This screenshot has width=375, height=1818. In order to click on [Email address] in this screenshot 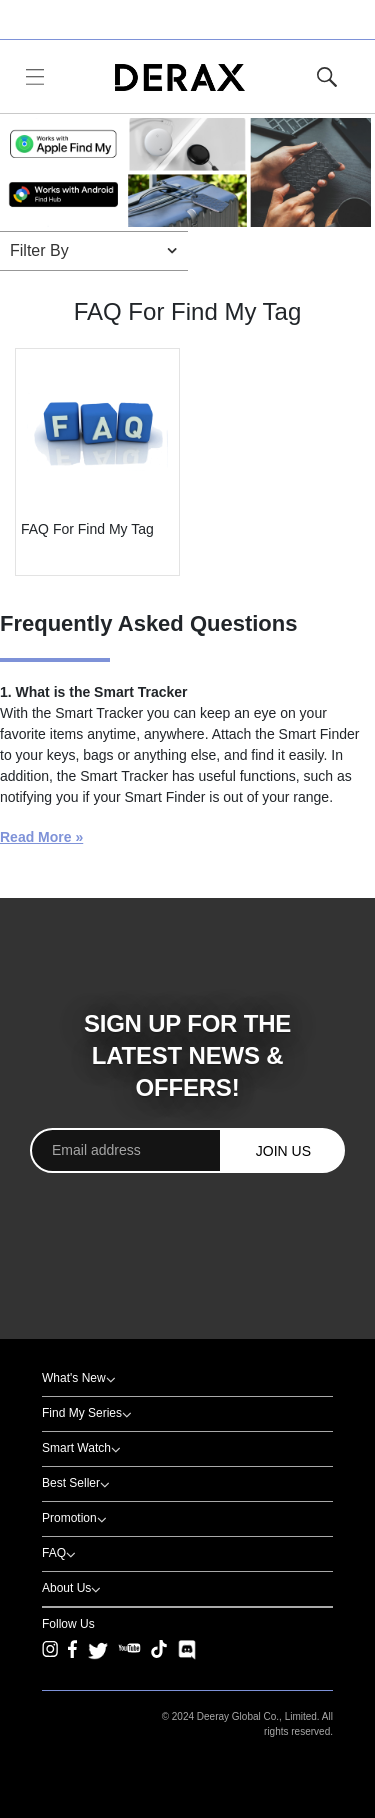, I will do `click(126, 1150)`.